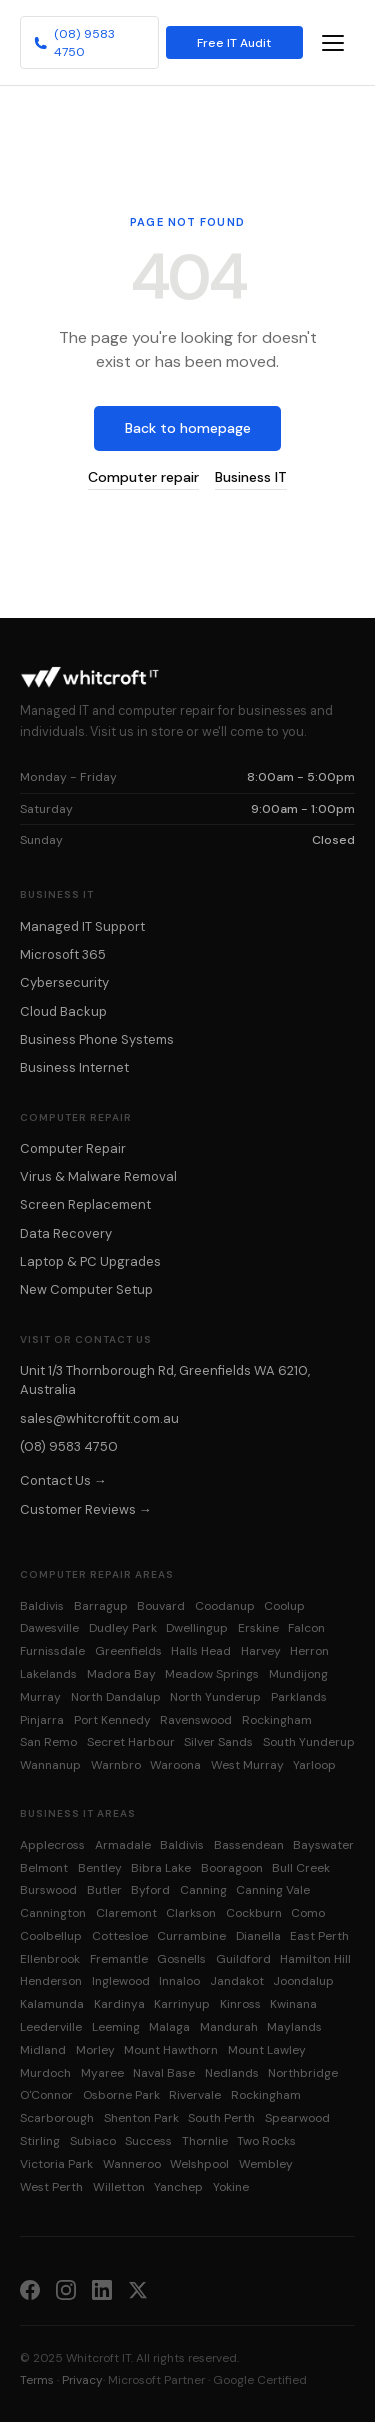 The image size is (375, 2422). What do you see at coordinates (261, 1651) in the screenshot?
I see `Harvey` at bounding box center [261, 1651].